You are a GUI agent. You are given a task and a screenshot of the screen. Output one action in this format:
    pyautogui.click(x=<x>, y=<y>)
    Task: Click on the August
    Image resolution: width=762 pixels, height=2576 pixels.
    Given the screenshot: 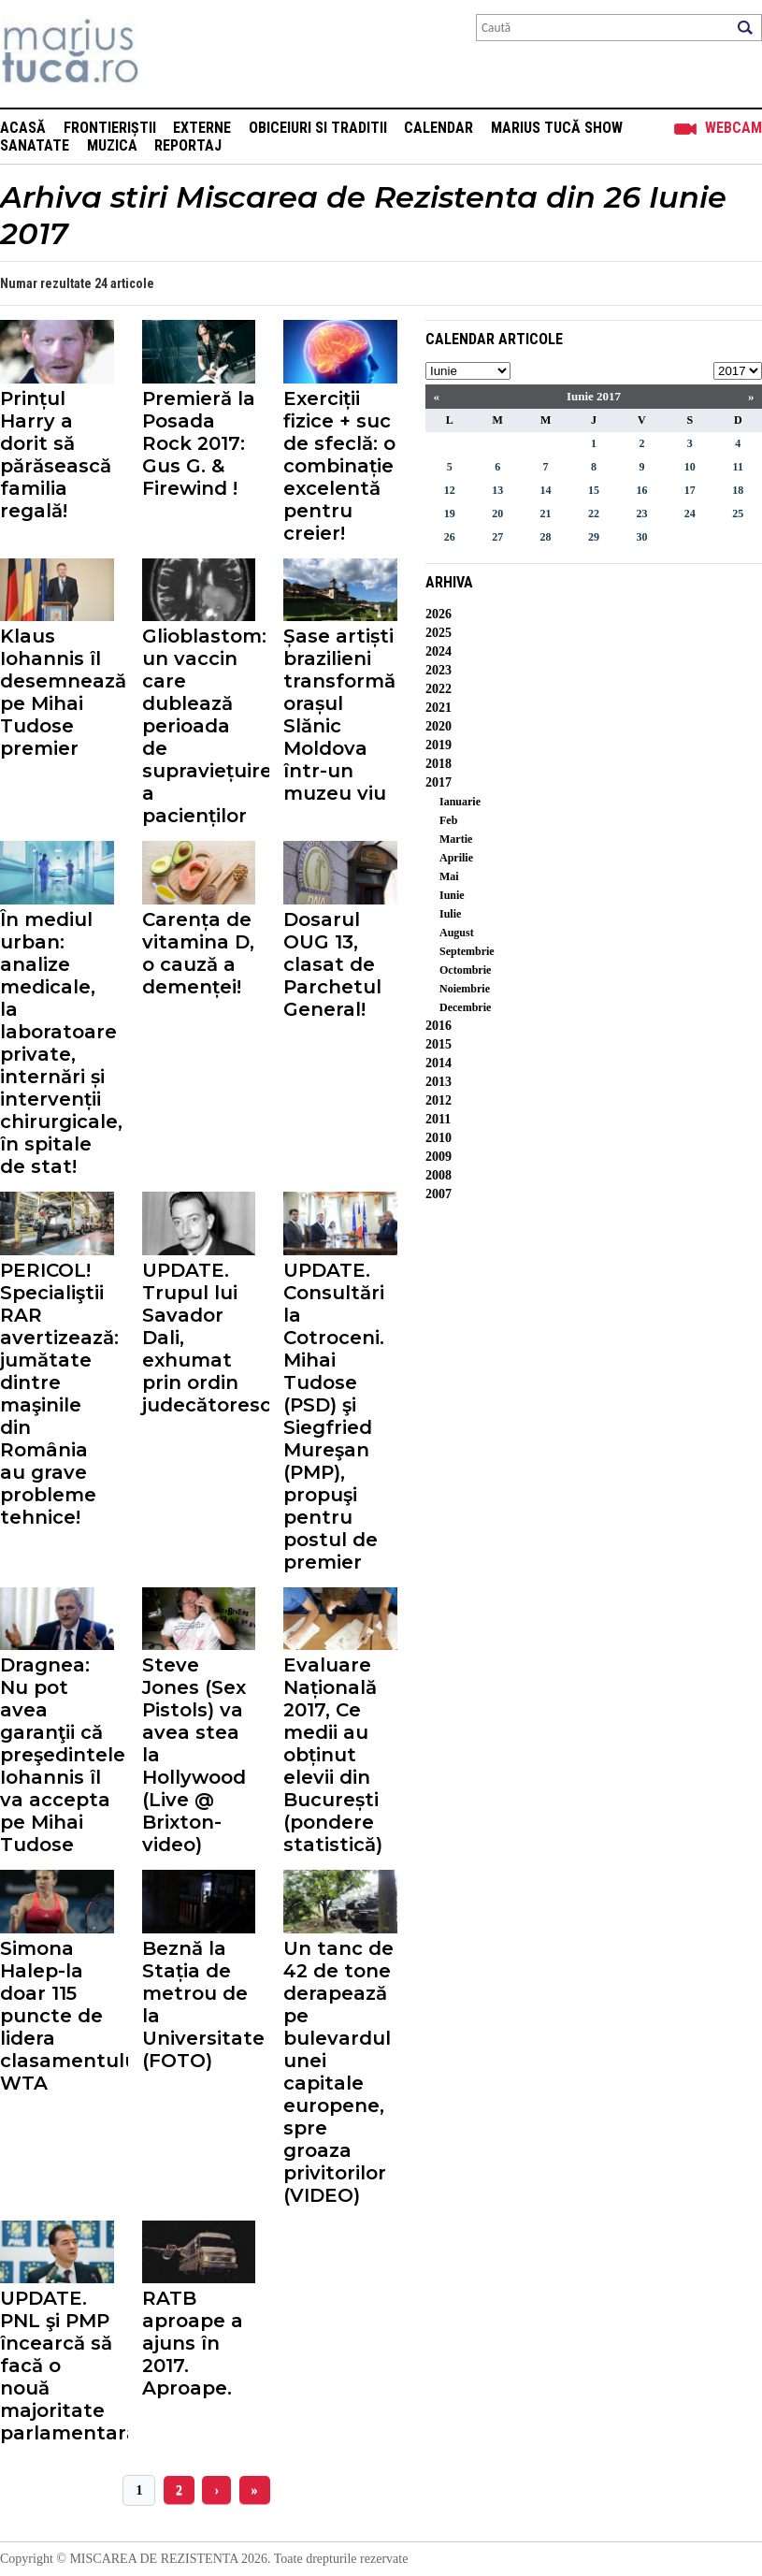 What is the action you would take?
    pyautogui.click(x=456, y=932)
    